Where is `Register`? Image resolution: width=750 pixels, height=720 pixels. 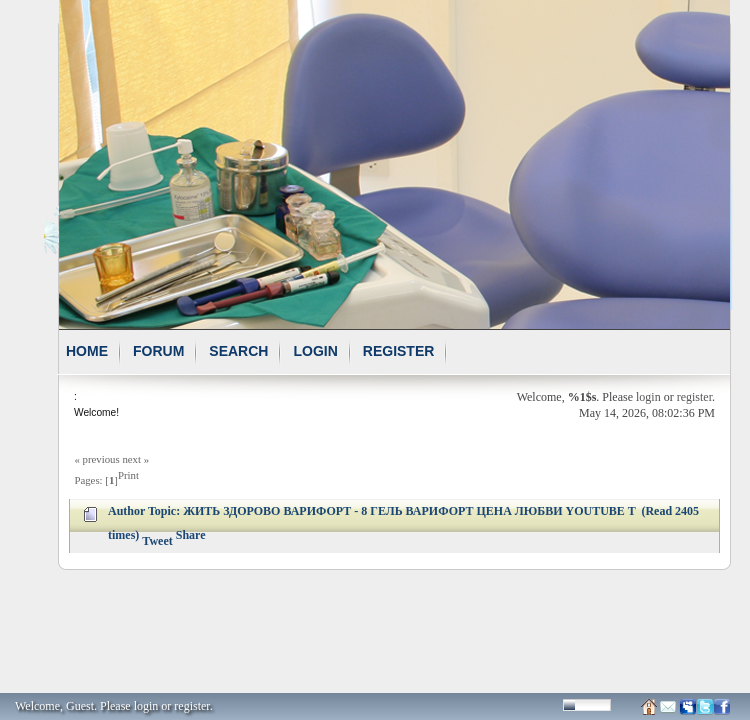 Register is located at coordinates (399, 351).